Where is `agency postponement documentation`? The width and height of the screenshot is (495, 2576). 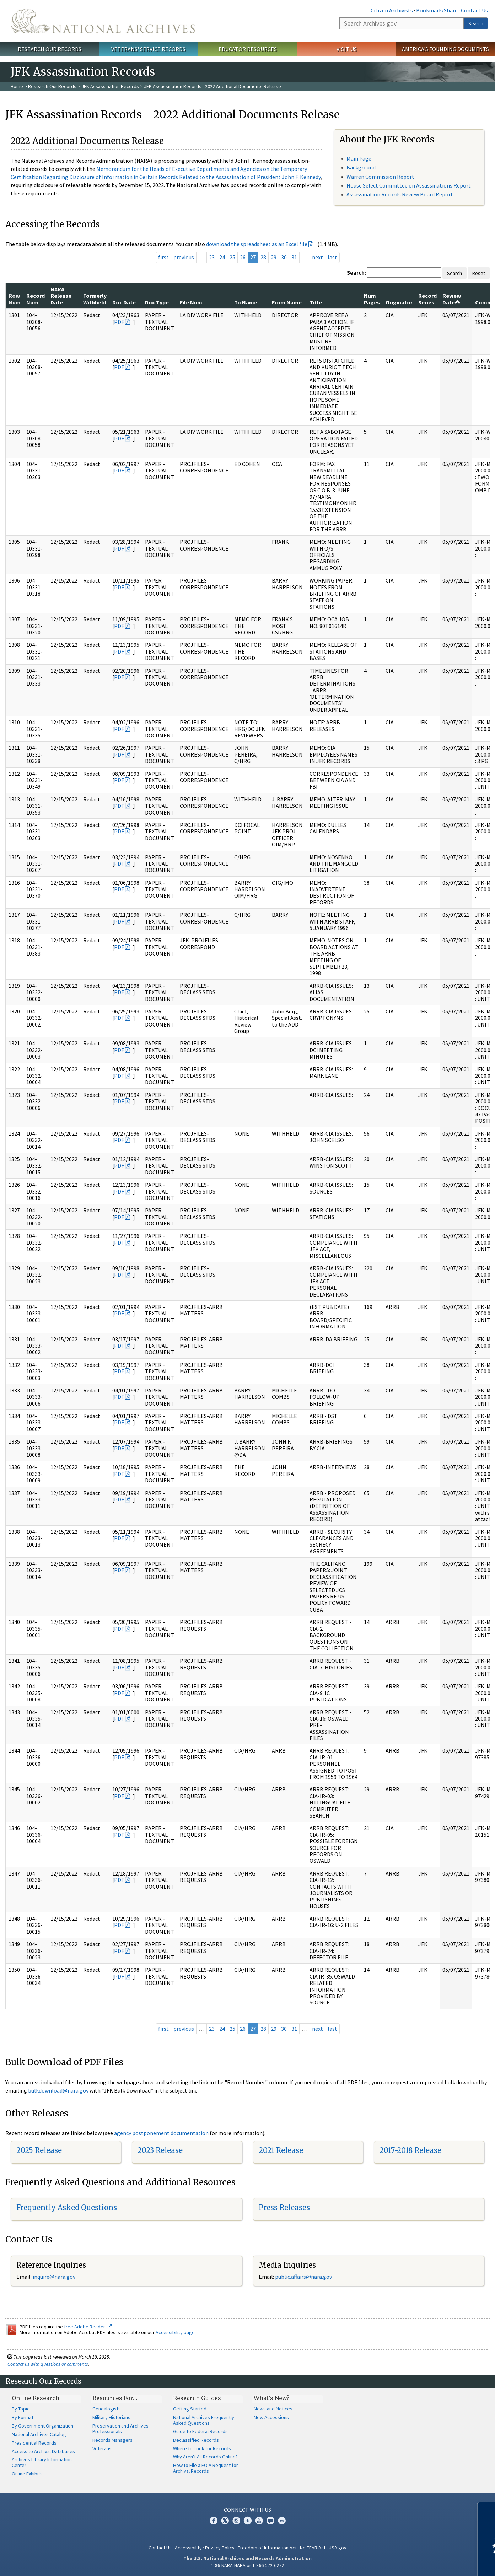 agency postponement documentation is located at coordinates (161, 2133).